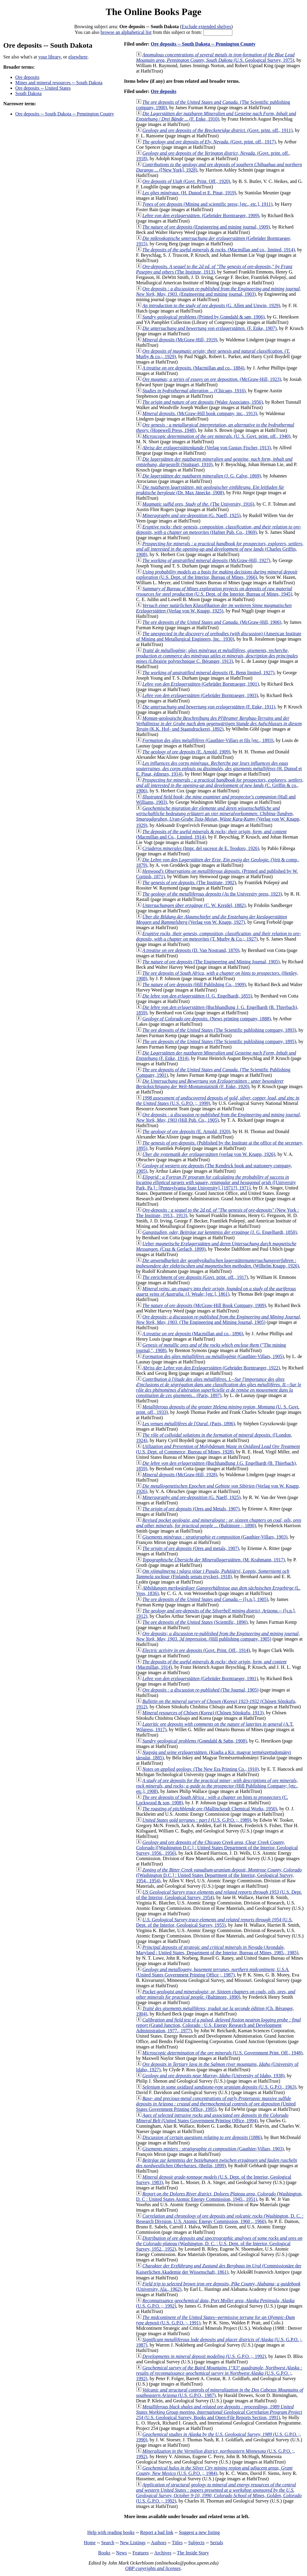 This screenshot has width=307, height=2576. Describe the element at coordinates (211, 379) in the screenshot. I see `(McGraw-Hill, 1923)` at that location.